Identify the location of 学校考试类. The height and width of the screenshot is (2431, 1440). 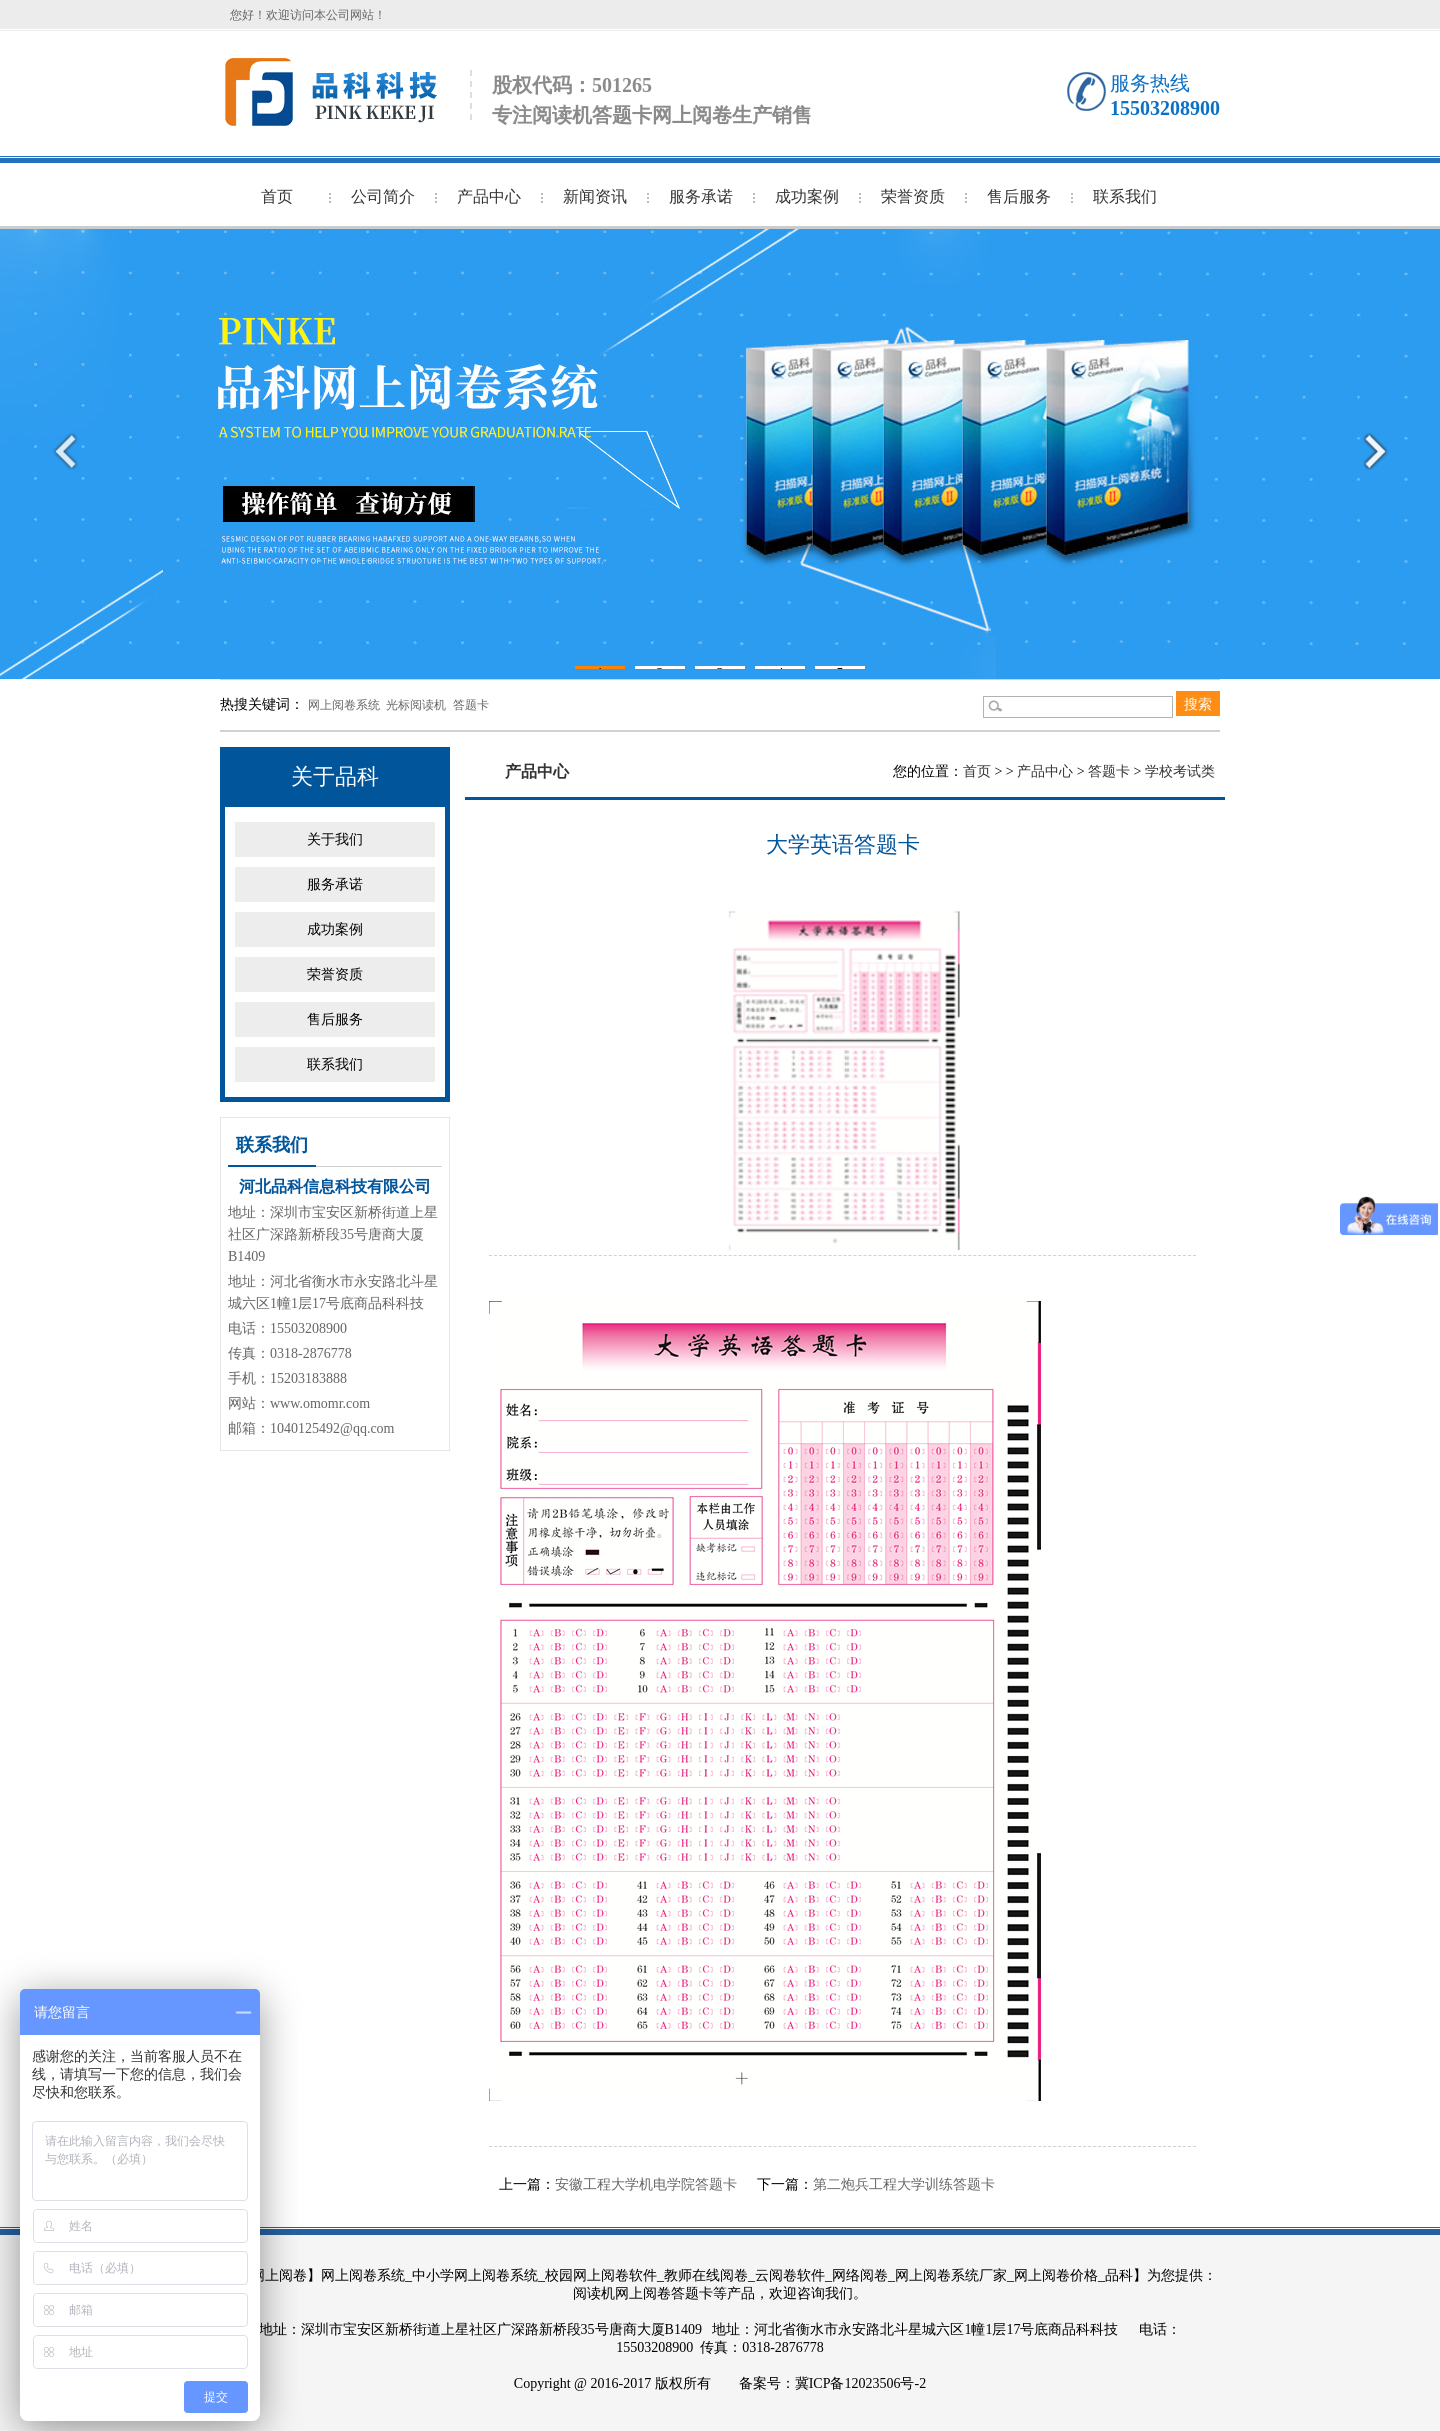
(1180, 771).